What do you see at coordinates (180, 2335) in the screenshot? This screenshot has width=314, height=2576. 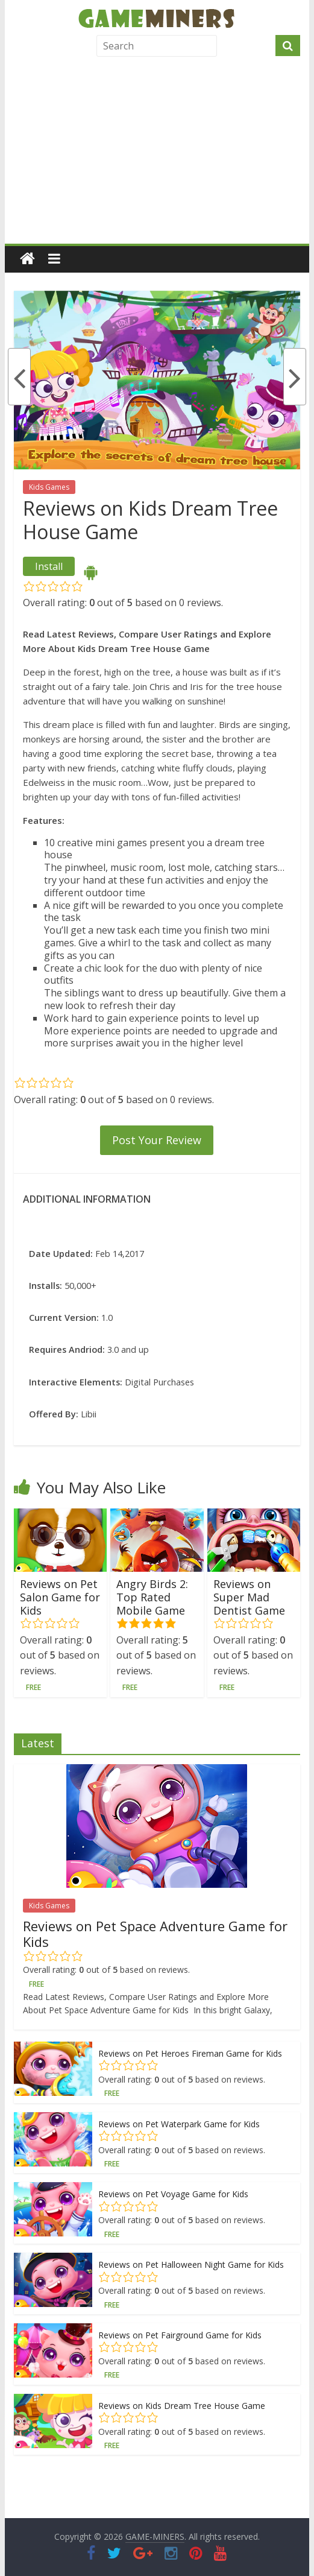 I see `Reviews on Pet Fairground Game for Kids` at bounding box center [180, 2335].